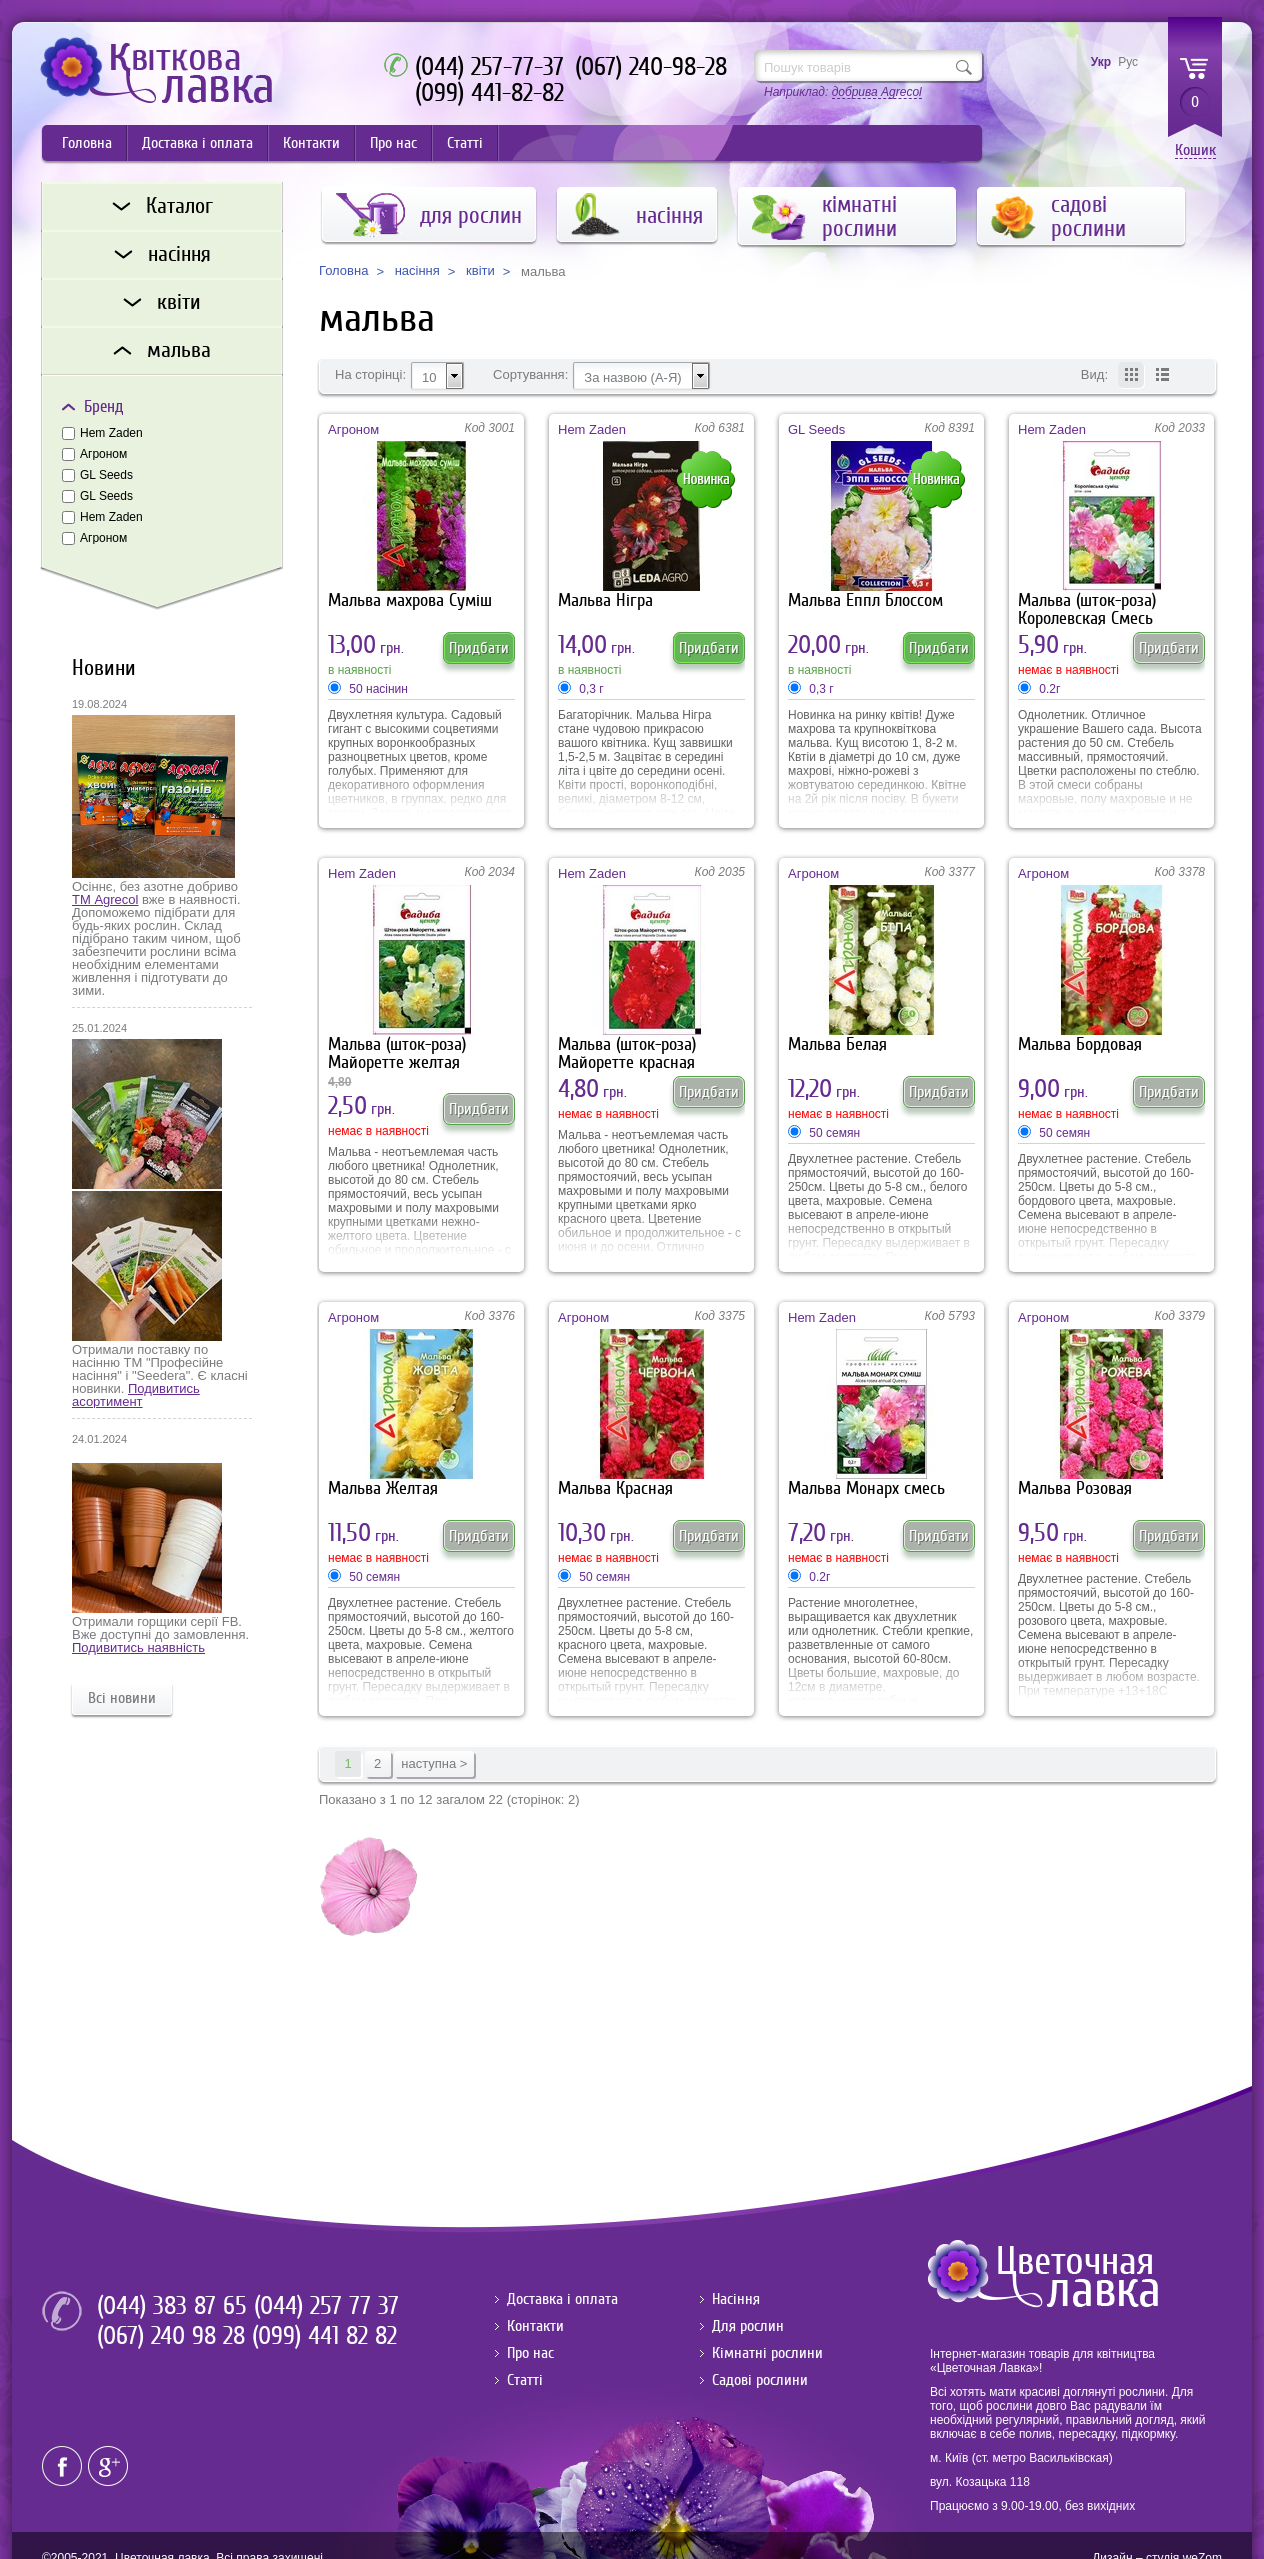 This screenshot has height=2559, width=1264. Describe the element at coordinates (865, 600) in the screenshot. I see `Мальва Еппл Блоссом` at that location.